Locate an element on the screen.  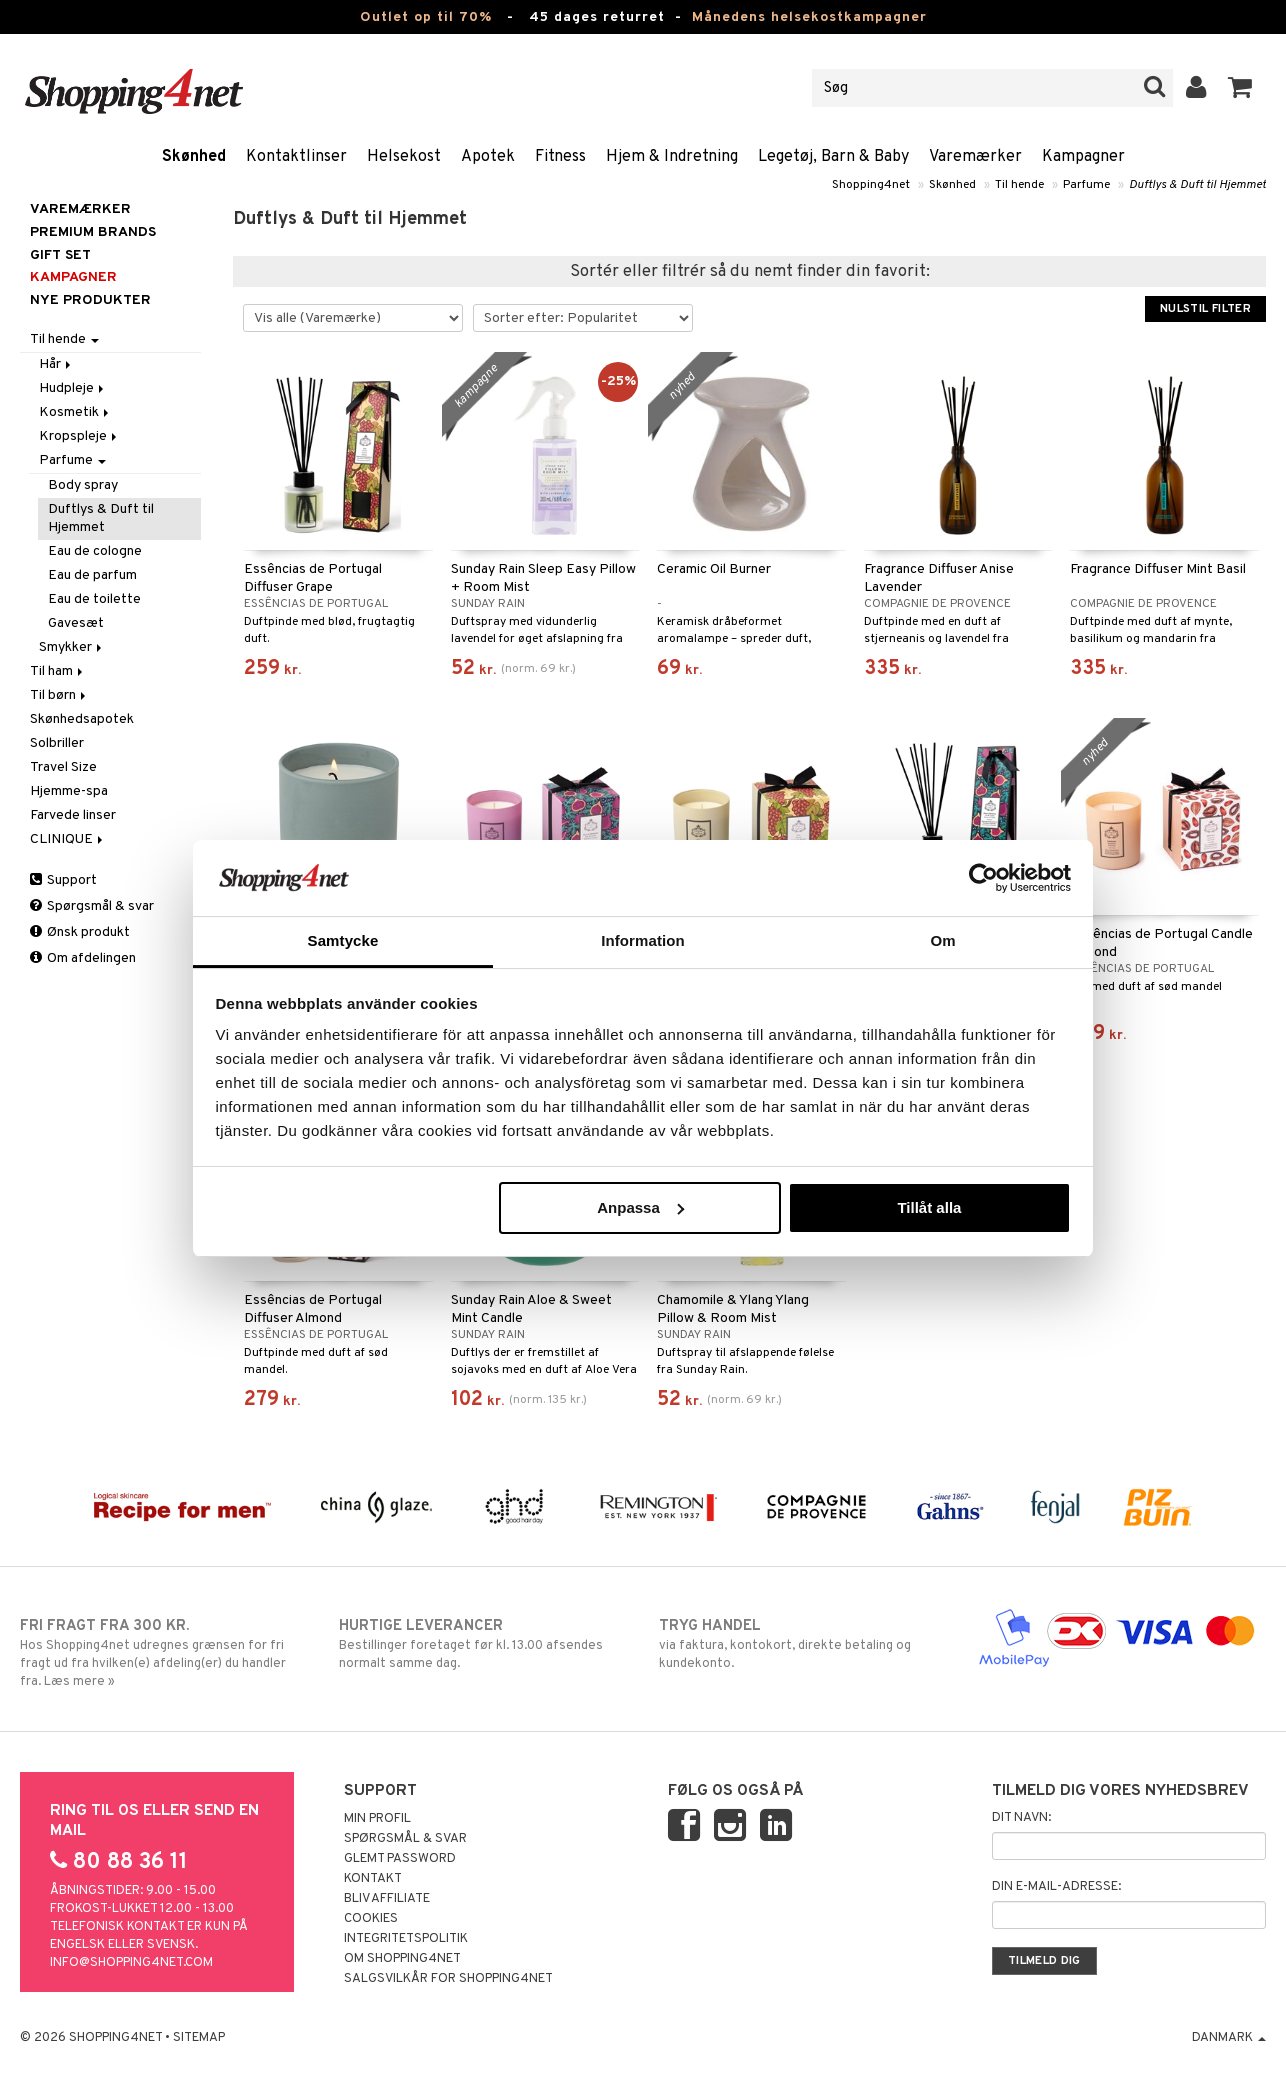
Helsekost is located at coordinates (404, 157).